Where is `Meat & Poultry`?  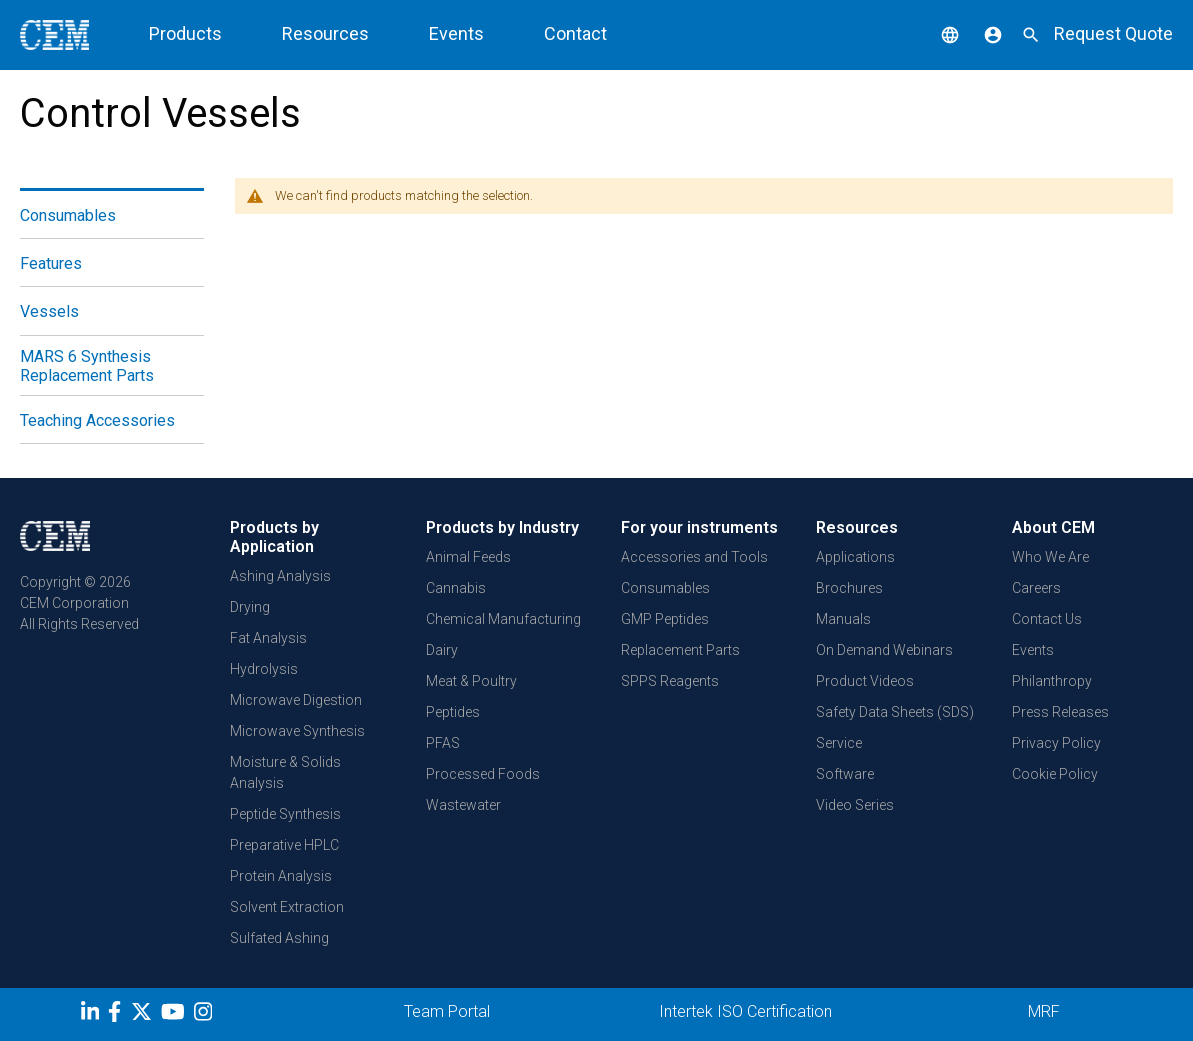
Meat & Poultry is located at coordinates (471, 681).